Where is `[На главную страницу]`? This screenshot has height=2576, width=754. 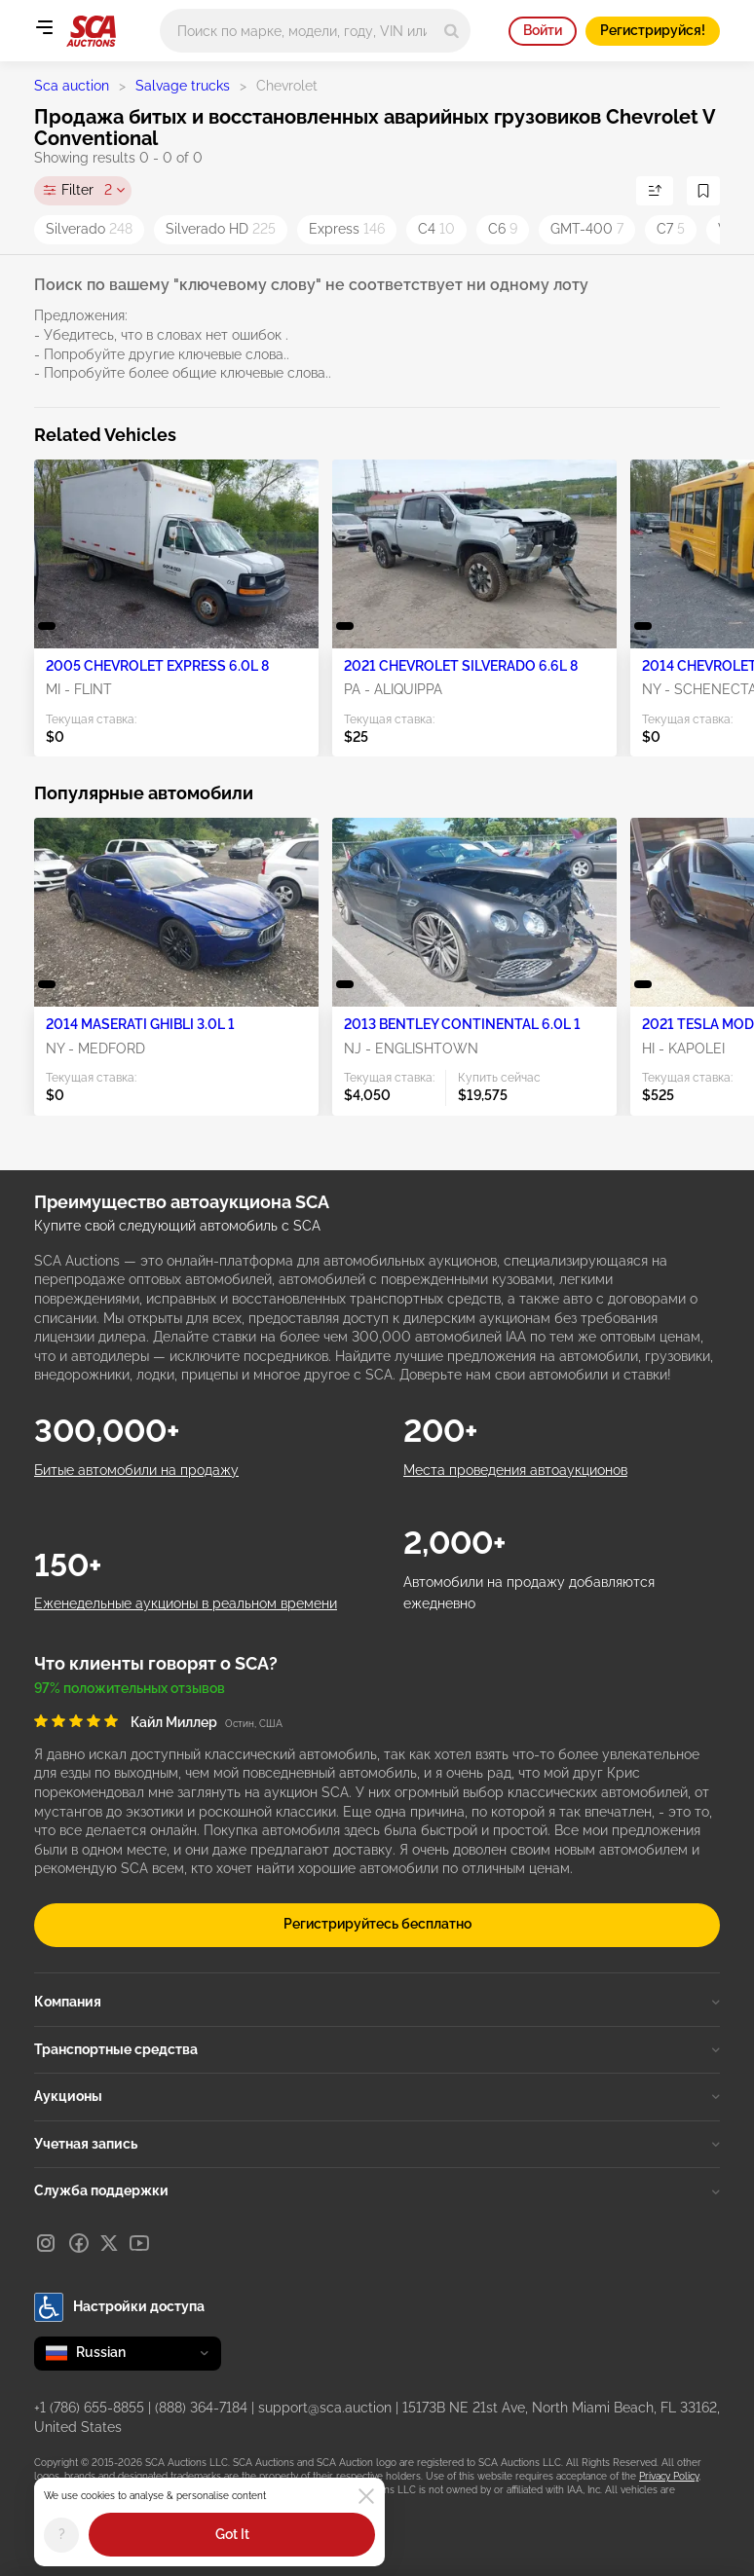
[На главную страницу] is located at coordinates (91, 31).